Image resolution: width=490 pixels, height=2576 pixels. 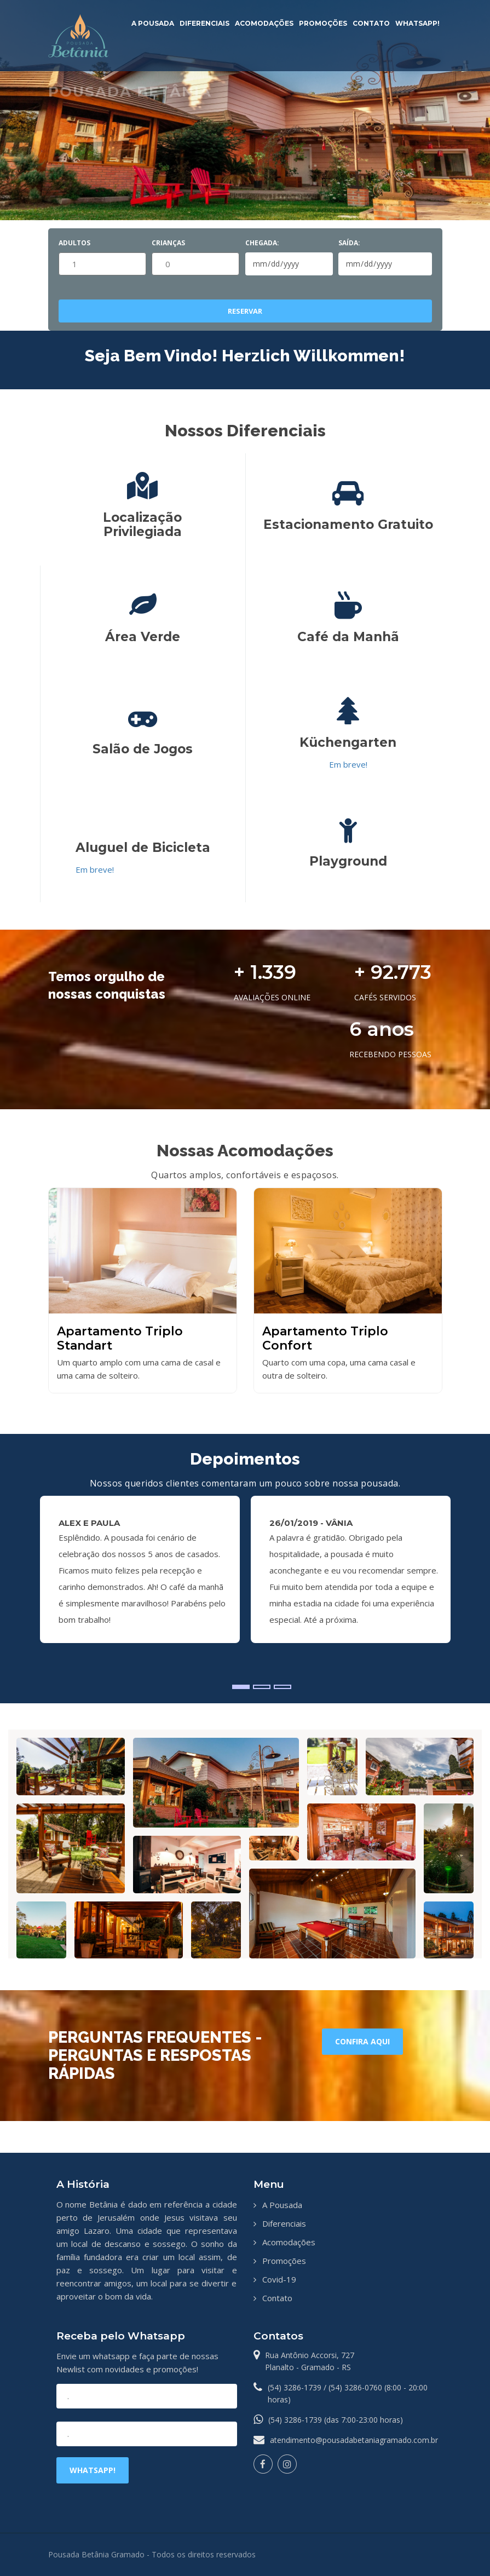 I want to click on A Pousada, so click(x=152, y=23).